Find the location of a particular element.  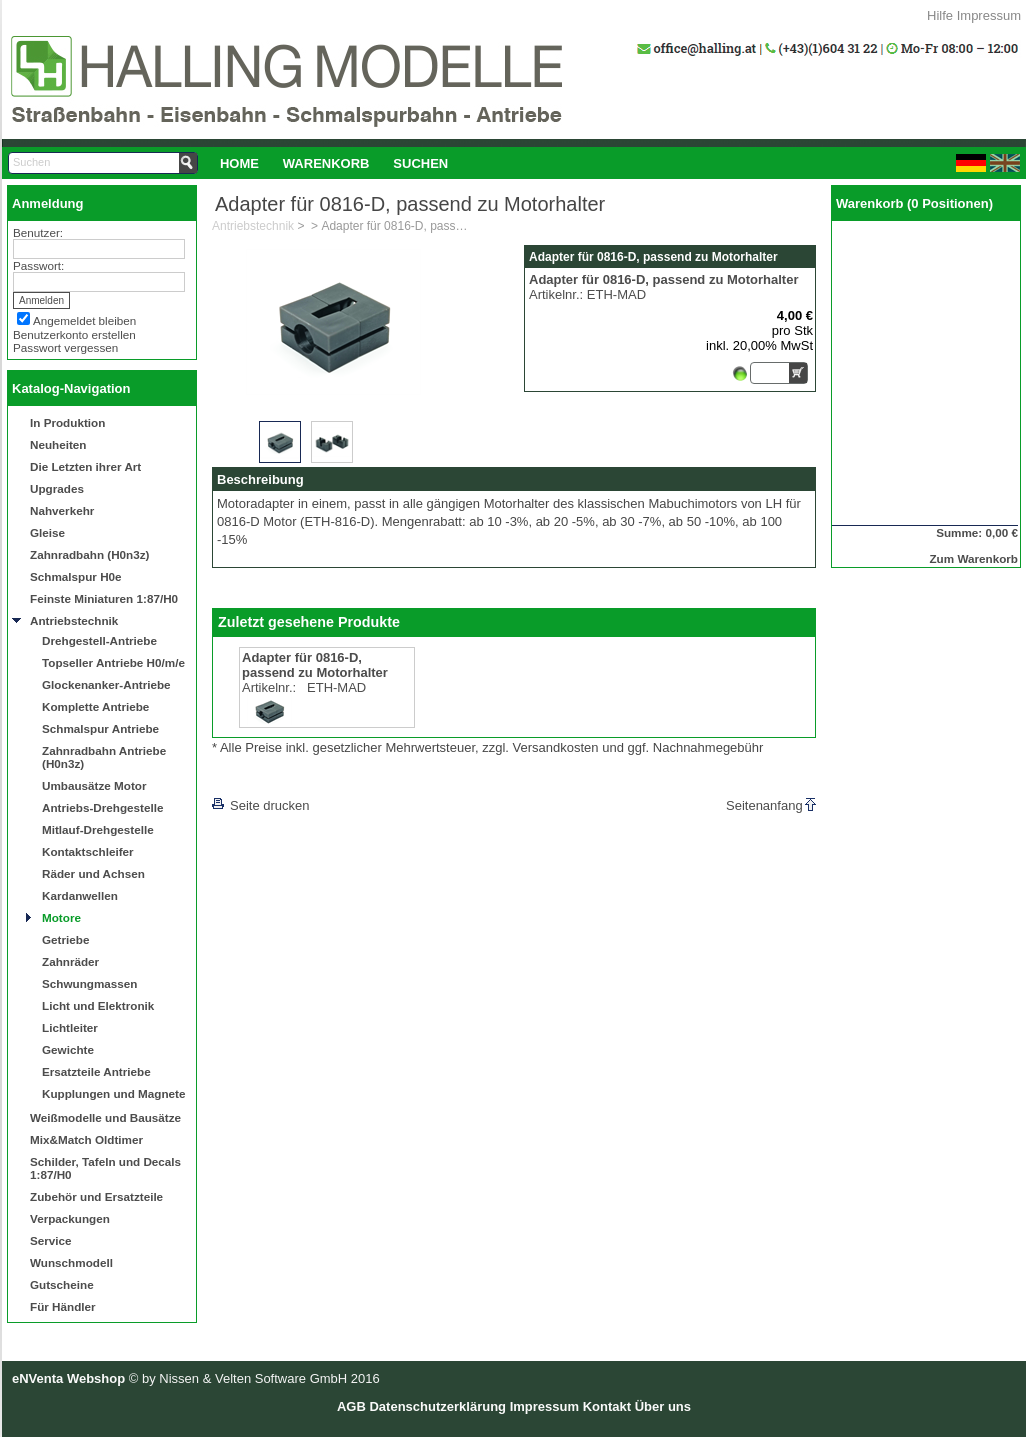

Kupplungen und Magnete is located at coordinates (113, 1093).